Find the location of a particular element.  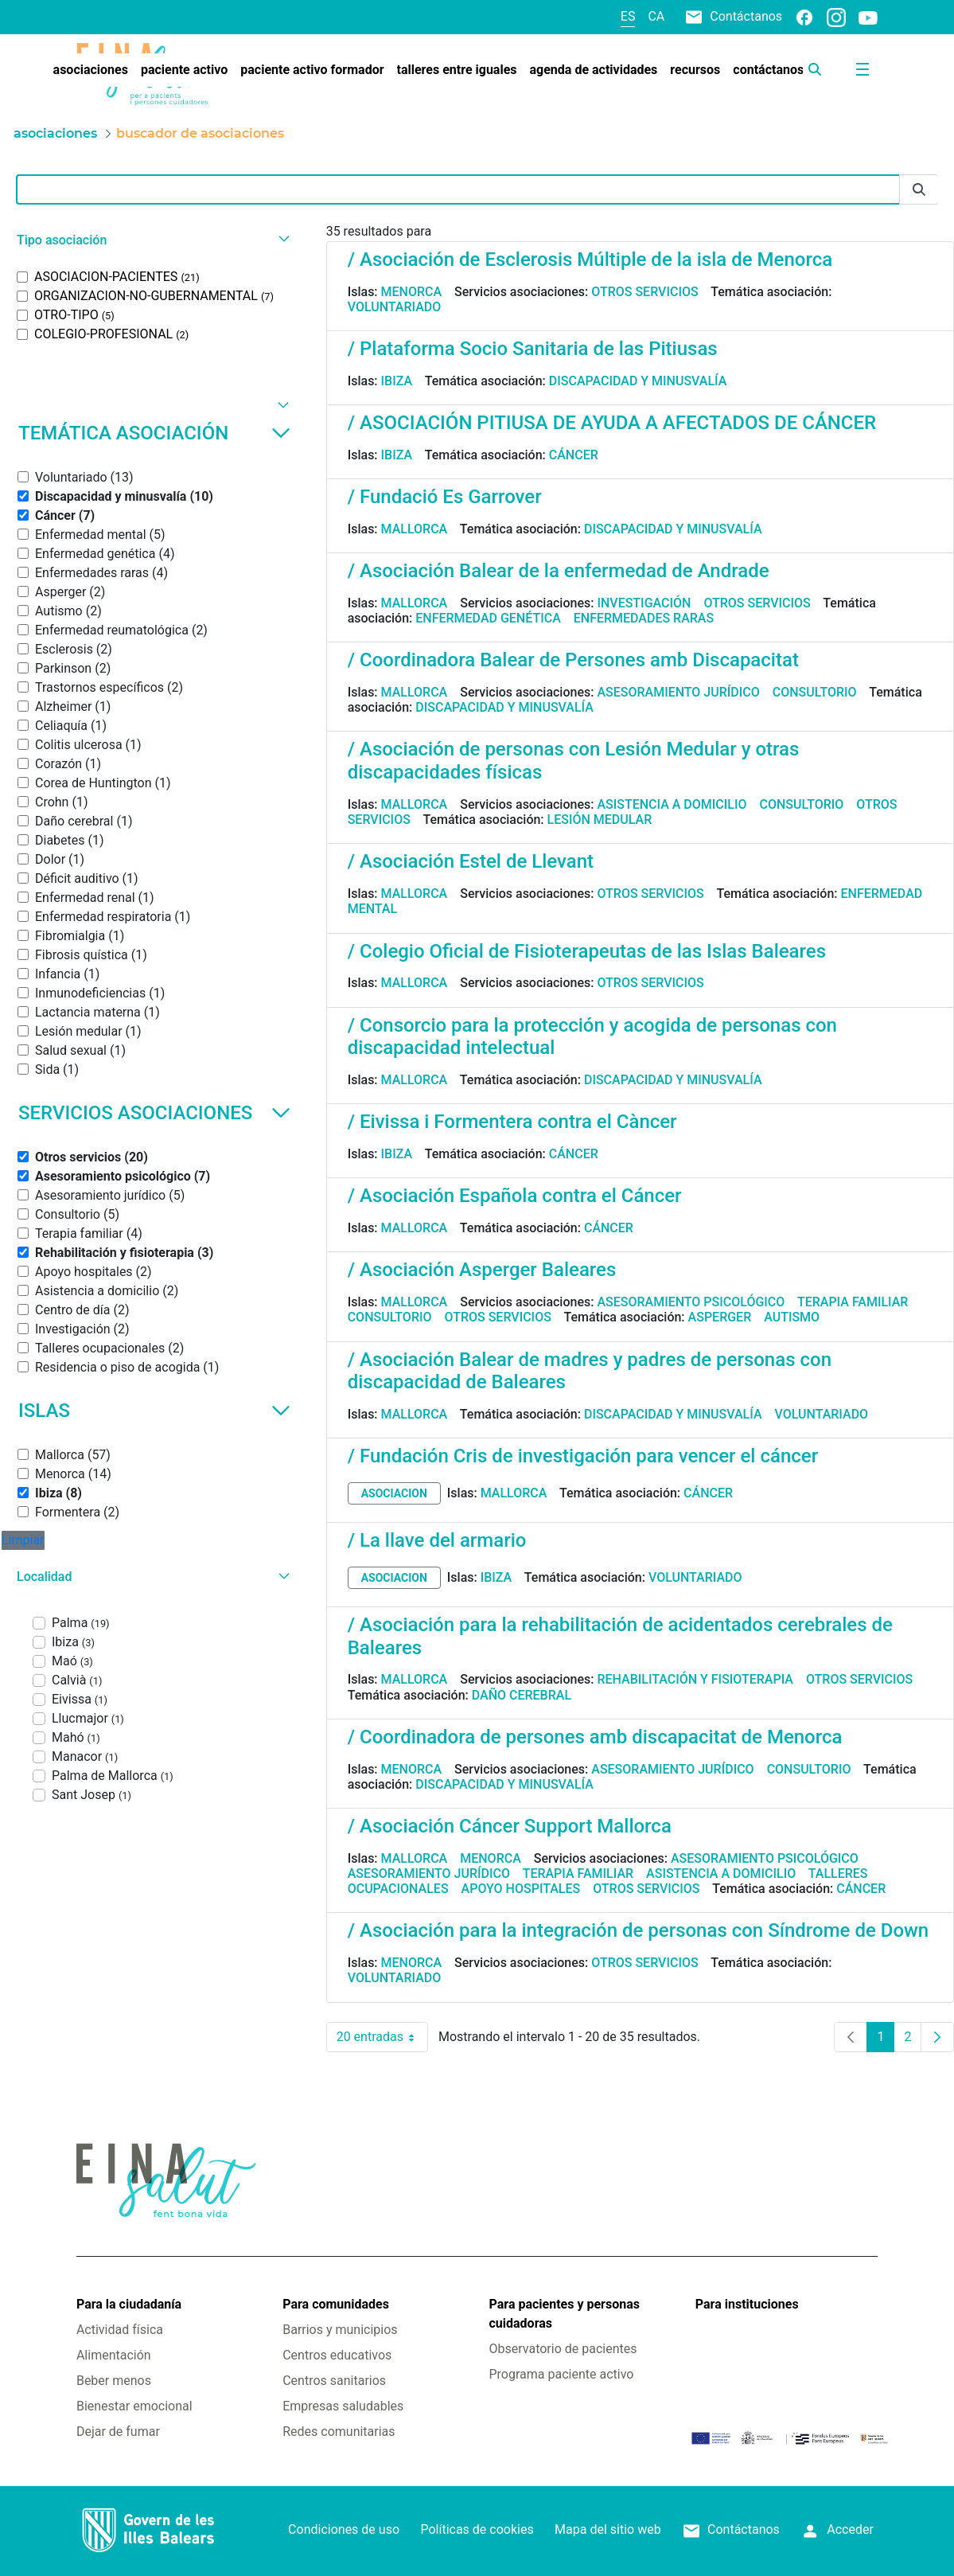

Programa paciente activo is located at coordinates (561, 2374).